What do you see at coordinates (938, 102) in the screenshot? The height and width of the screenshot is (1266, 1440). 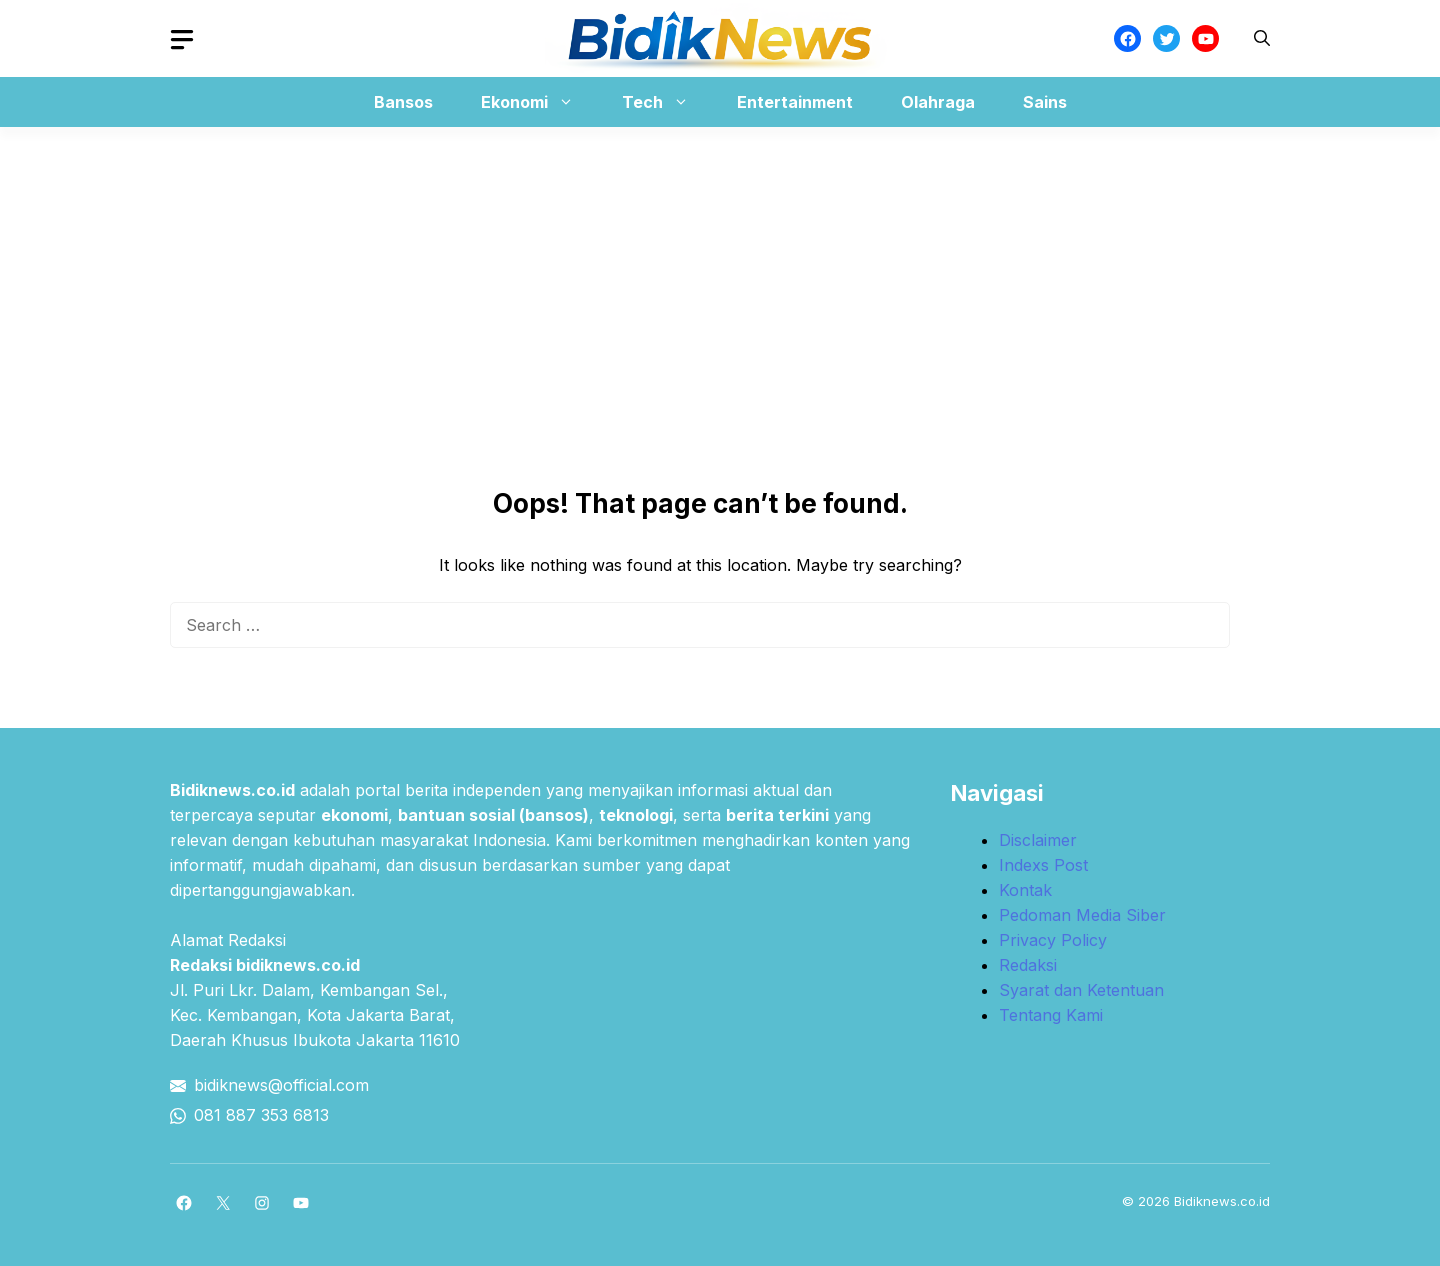 I see `Olahraga` at bounding box center [938, 102].